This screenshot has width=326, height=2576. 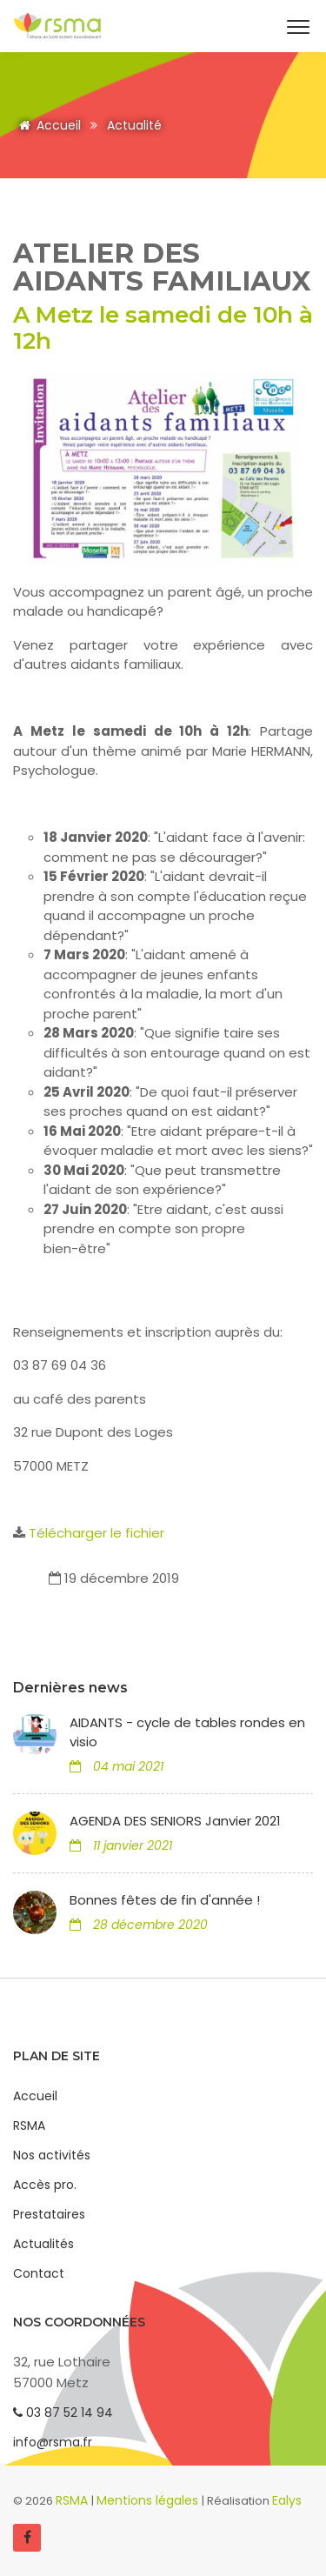 I want to click on info@rsma.fr, so click(x=52, y=2442).